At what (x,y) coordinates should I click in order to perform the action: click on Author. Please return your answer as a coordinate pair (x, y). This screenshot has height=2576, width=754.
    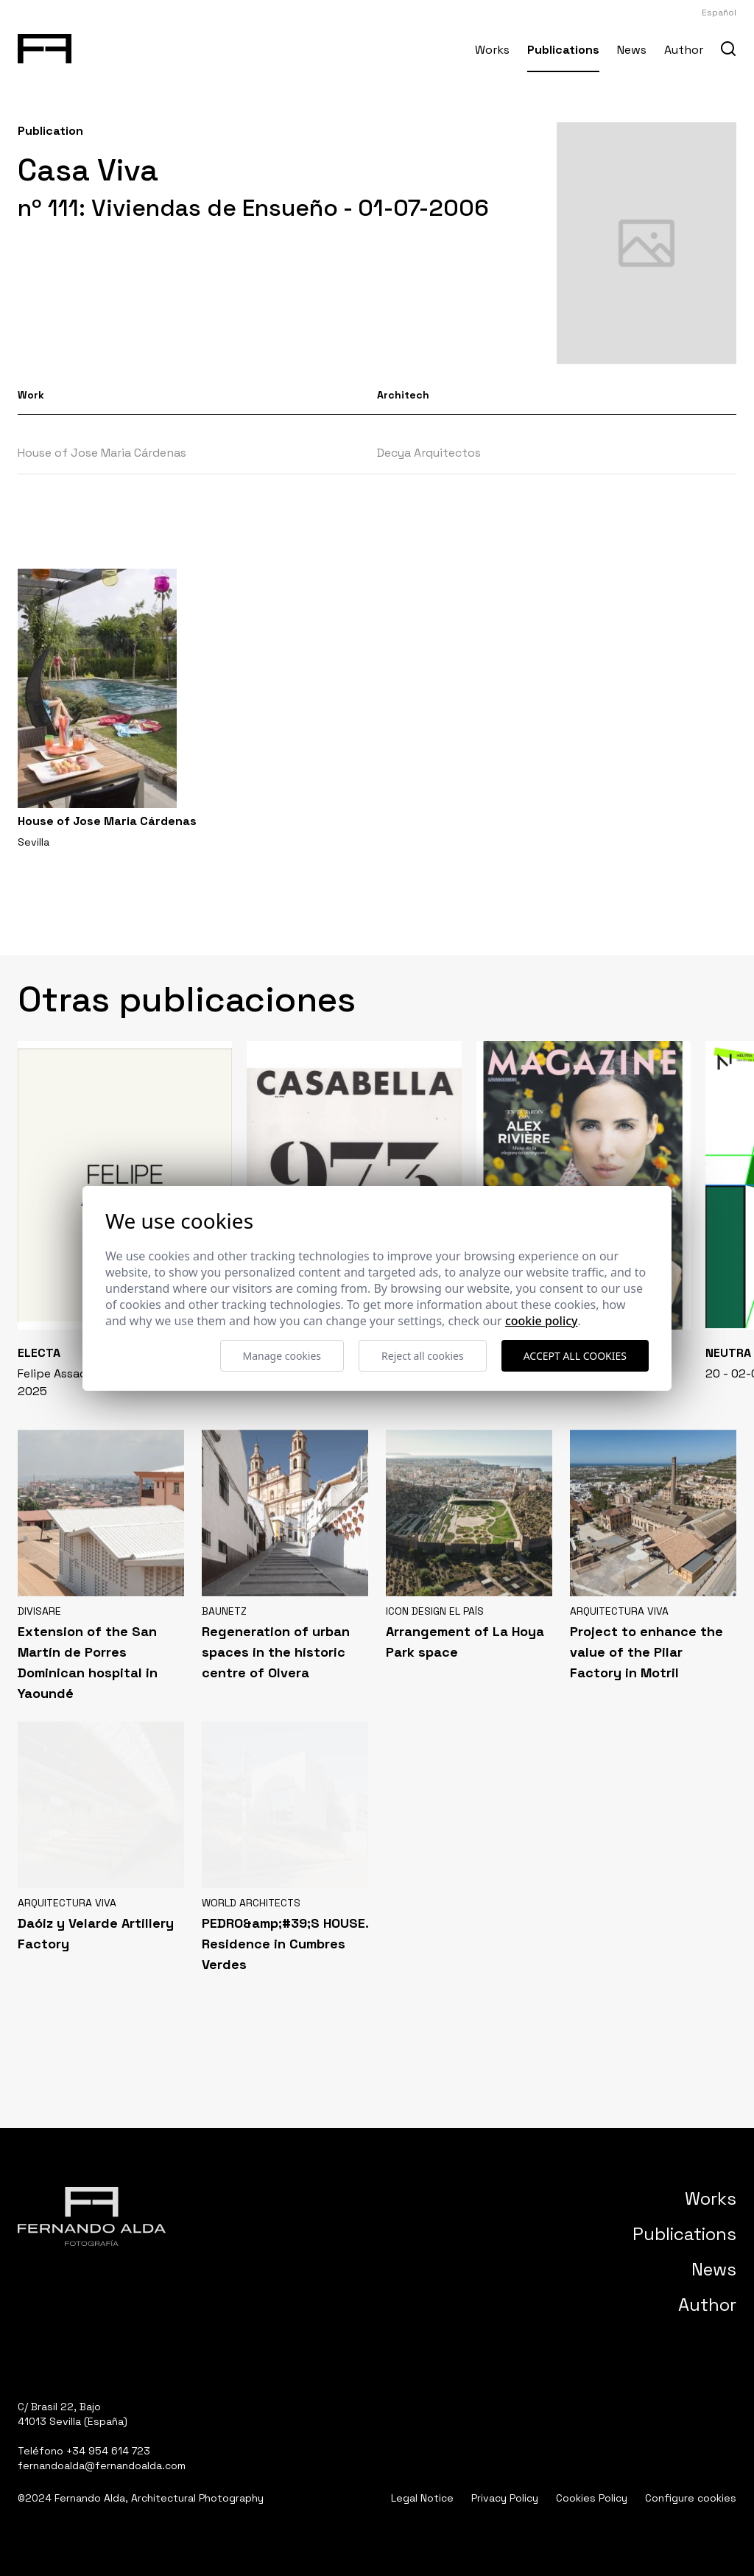
    Looking at the image, I should click on (683, 49).